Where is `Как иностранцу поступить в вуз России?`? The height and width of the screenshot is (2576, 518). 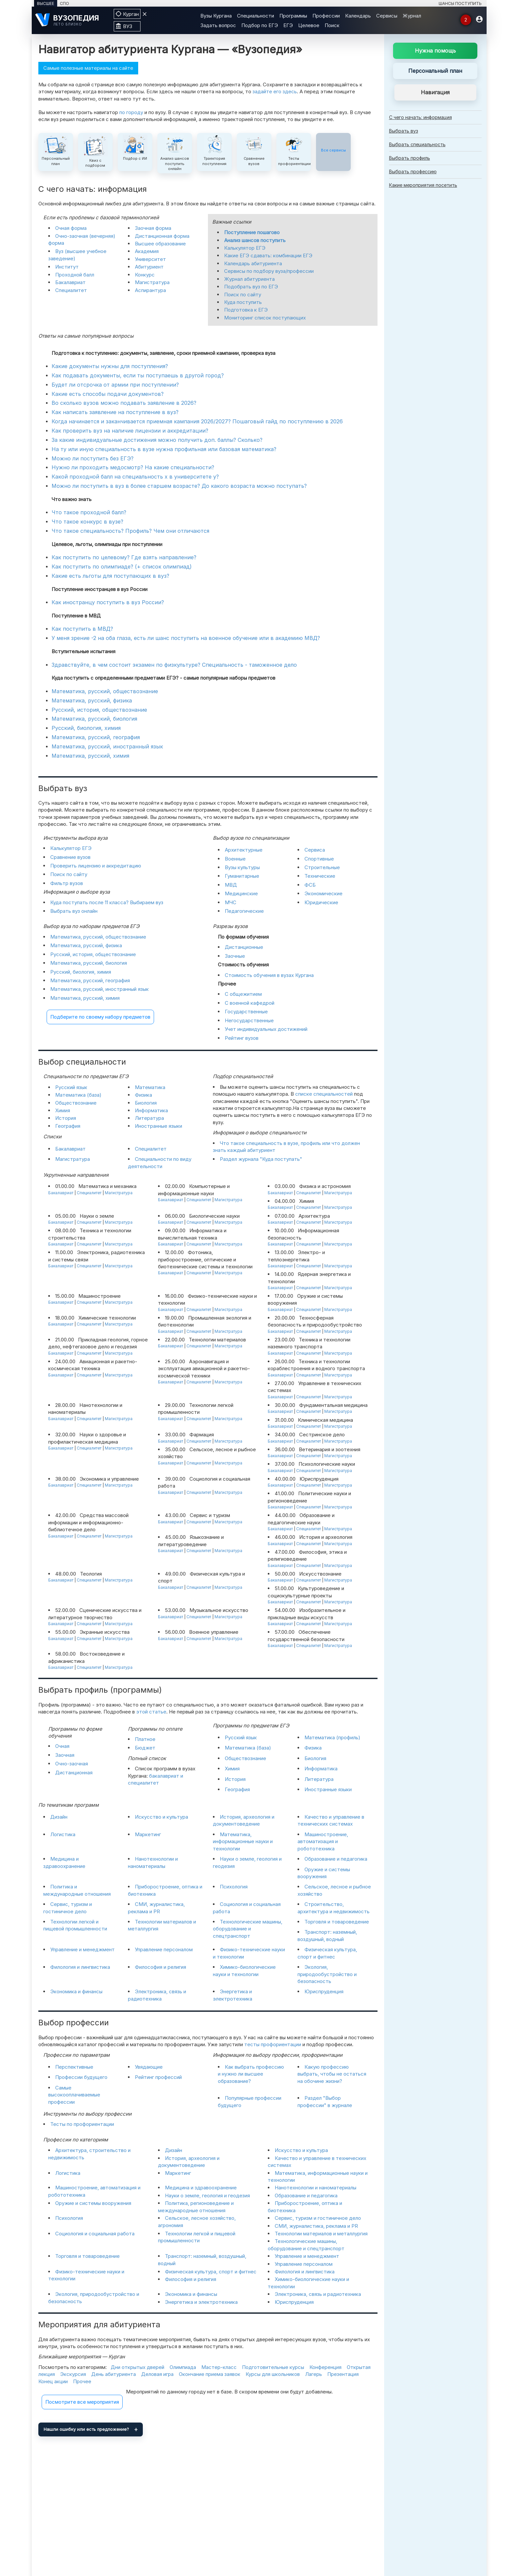
Как иностранцу поступить в вуз России? is located at coordinates (108, 602).